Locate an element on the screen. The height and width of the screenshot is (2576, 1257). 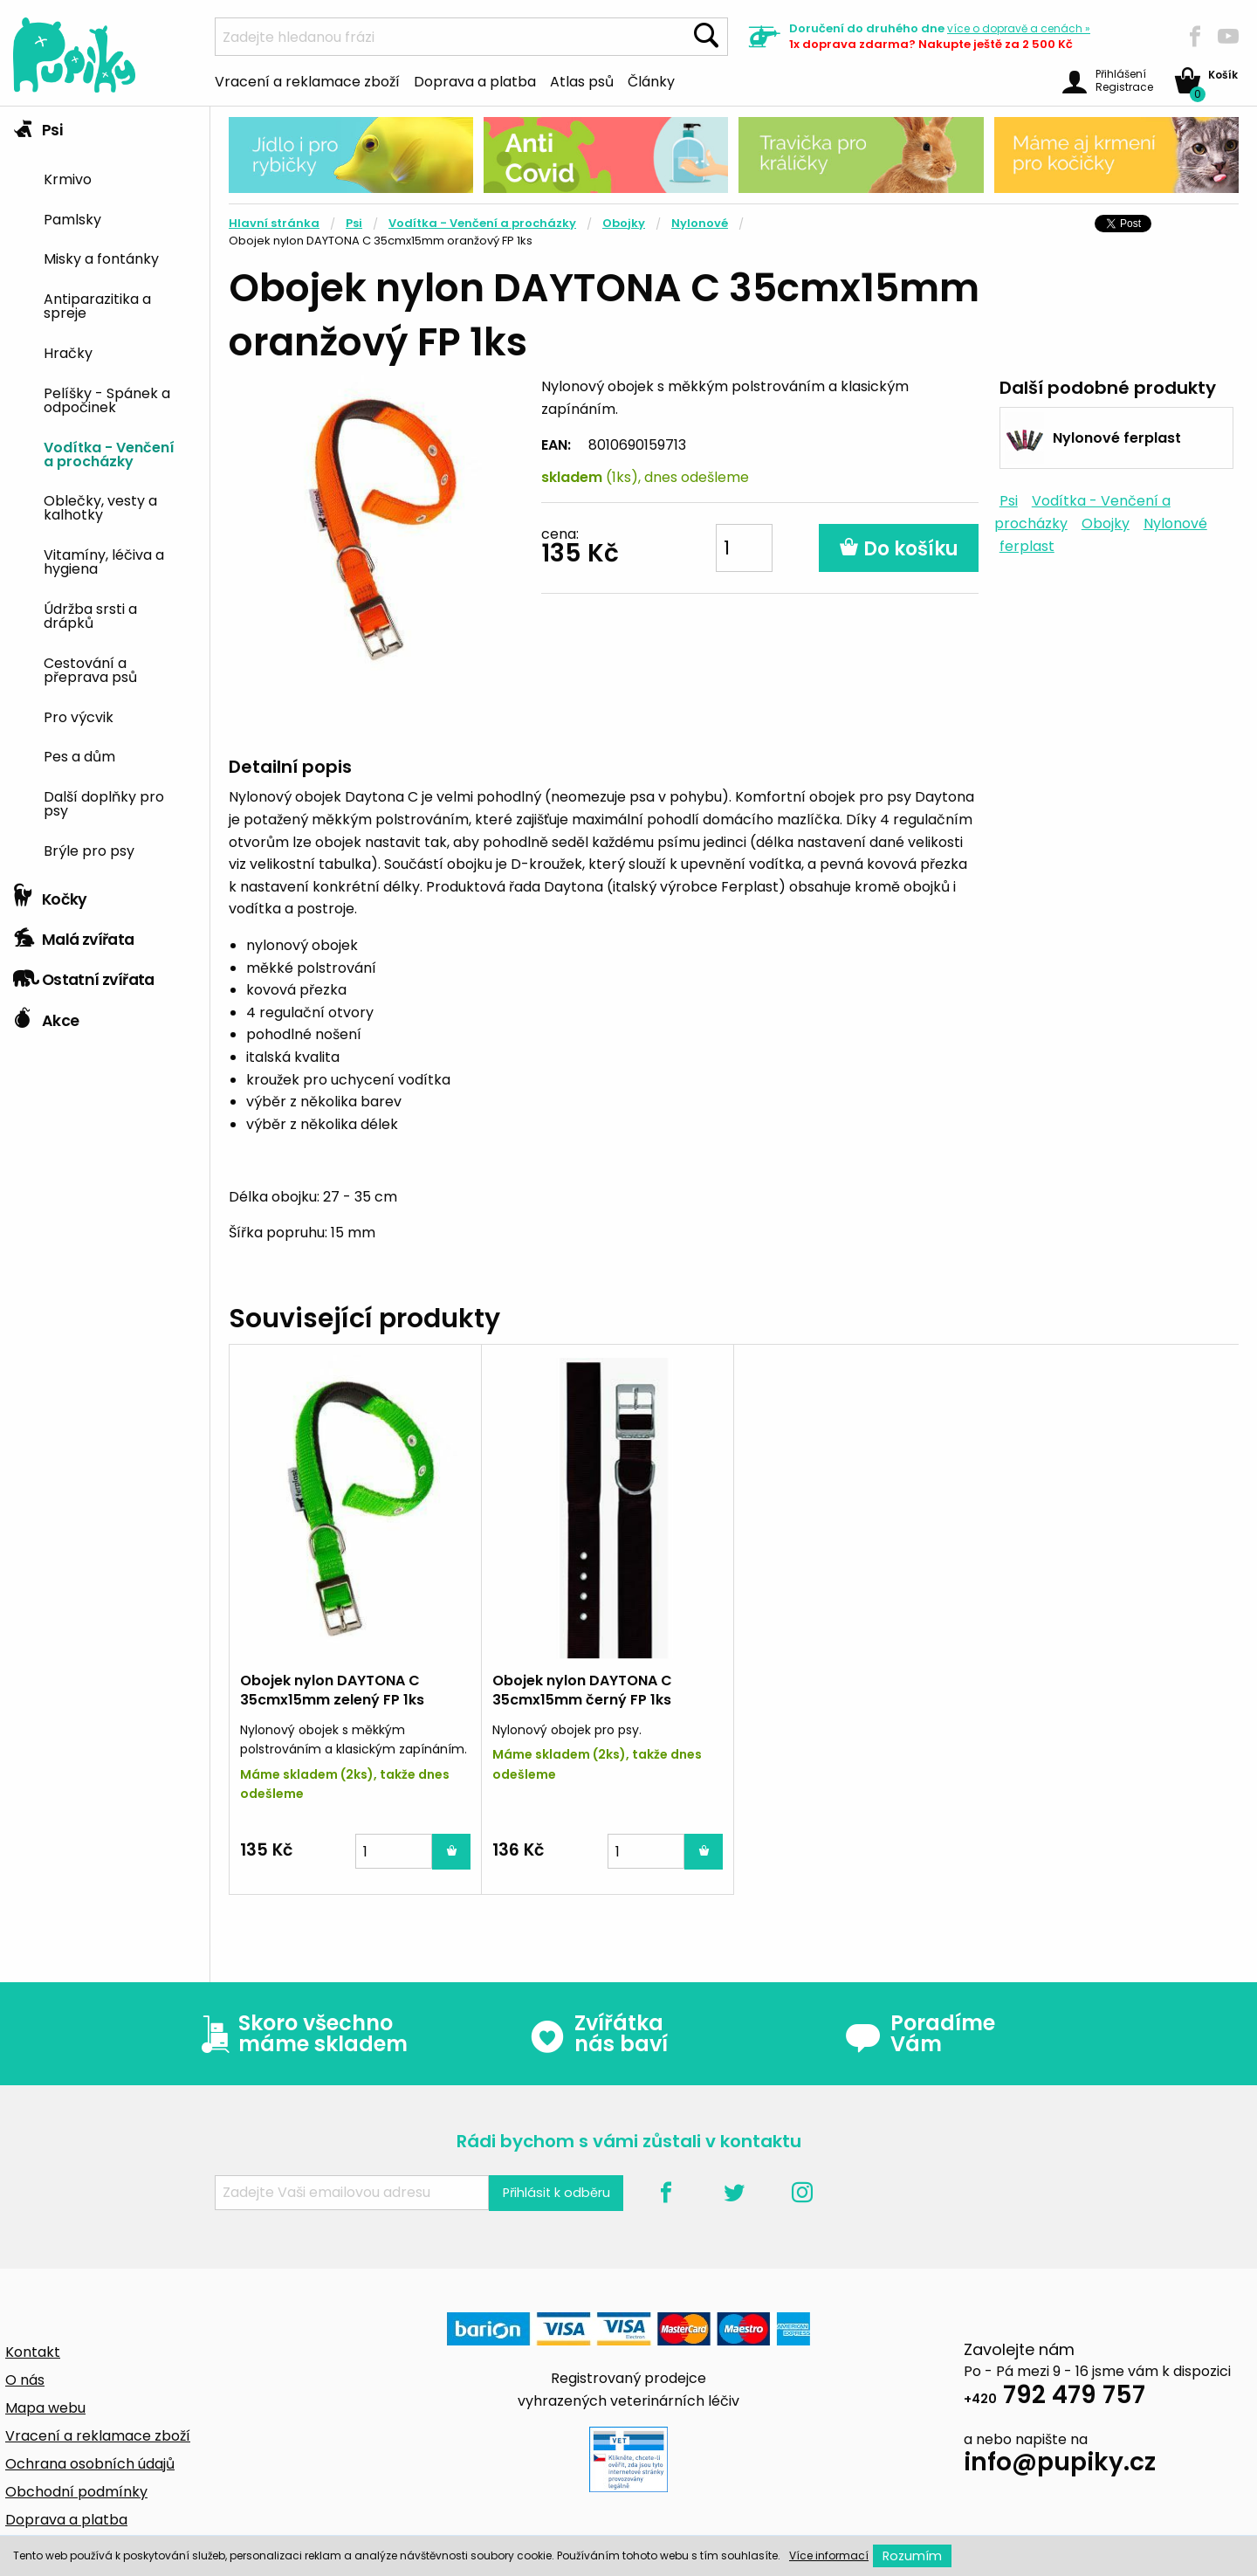
info@pupiky.cz is located at coordinates (1060, 2464).